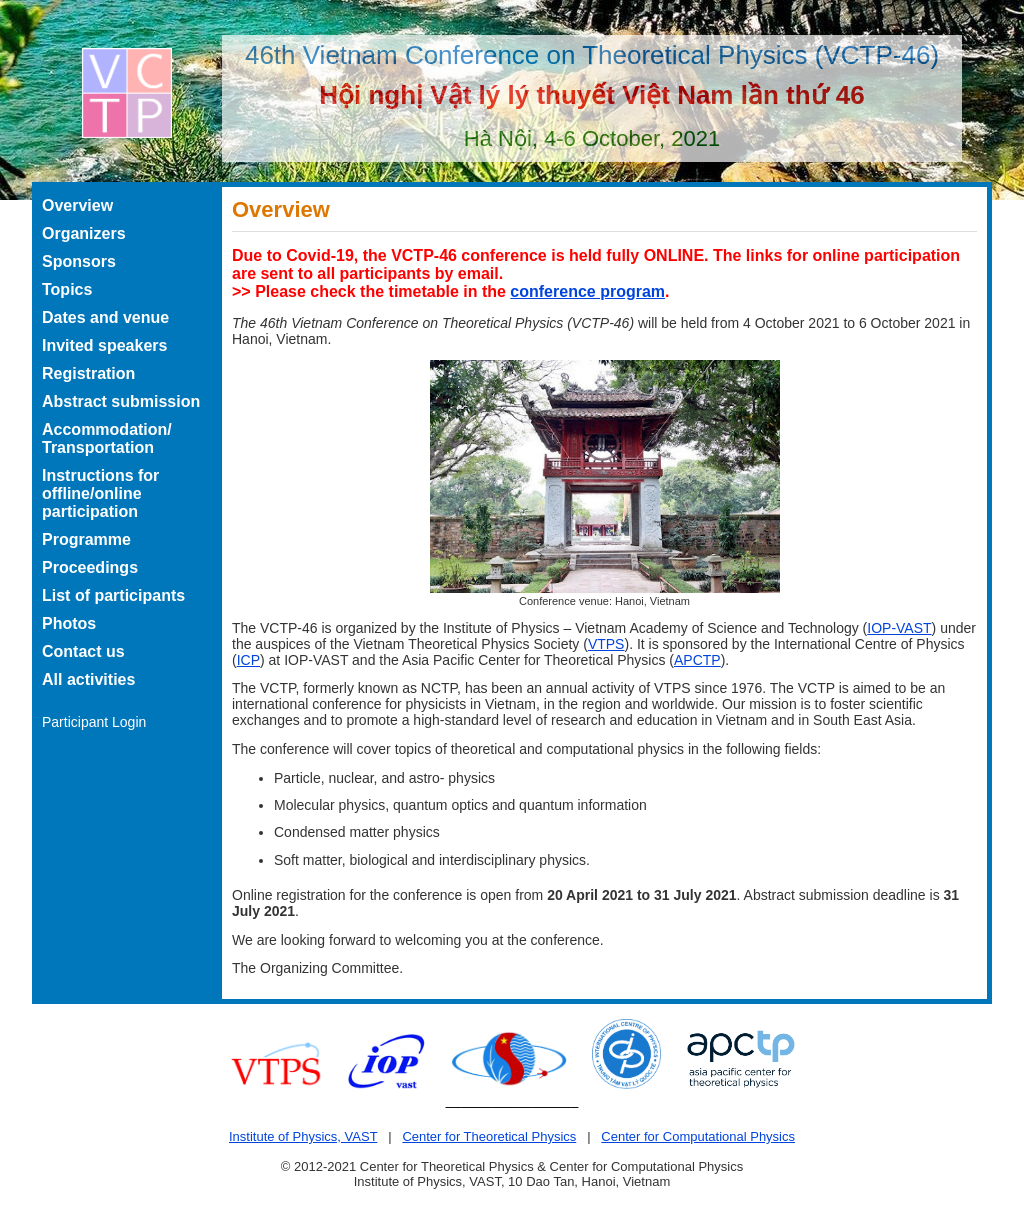 Image resolution: width=1024 pixels, height=1209 pixels. Describe the element at coordinates (698, 1136) in the screenshot. I see `Center for Computational Physics` at that location.